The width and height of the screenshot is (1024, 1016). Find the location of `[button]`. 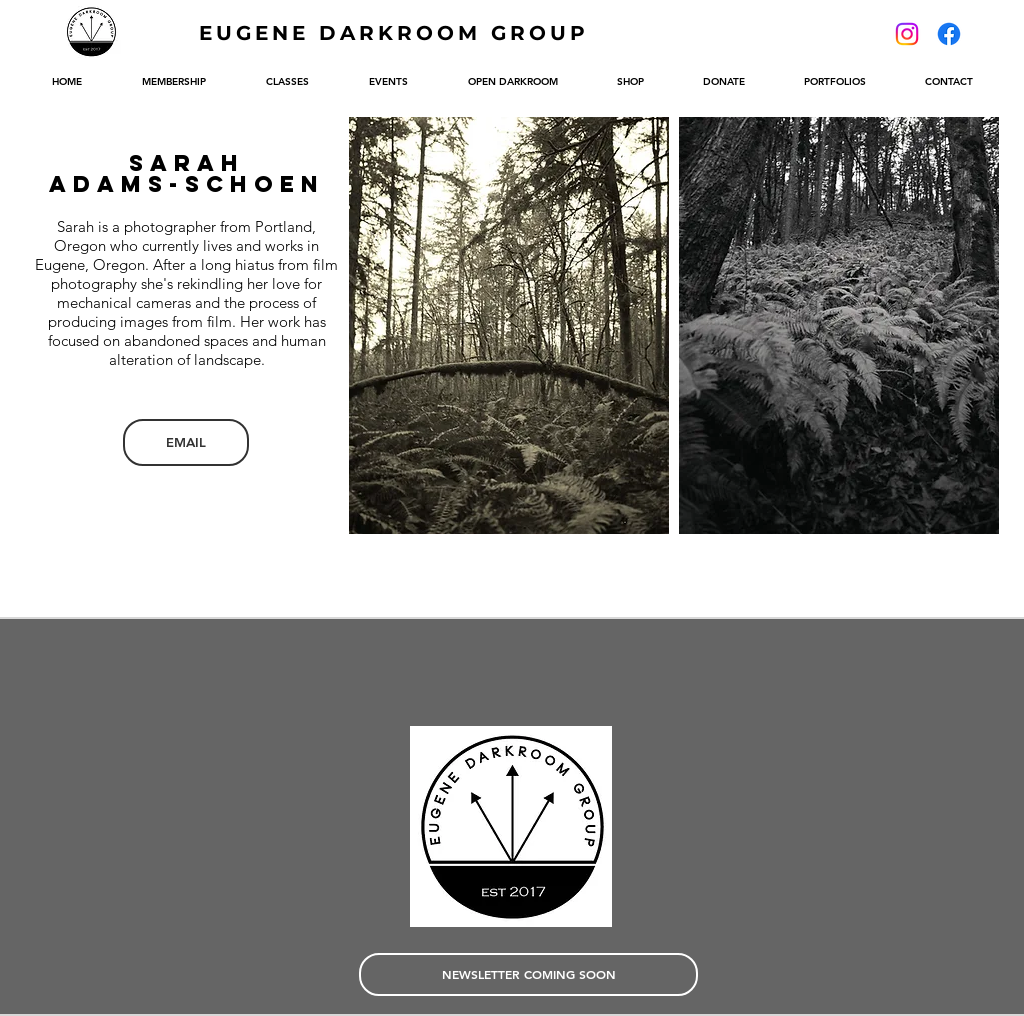

[button] is located at coordinates (509, 325).